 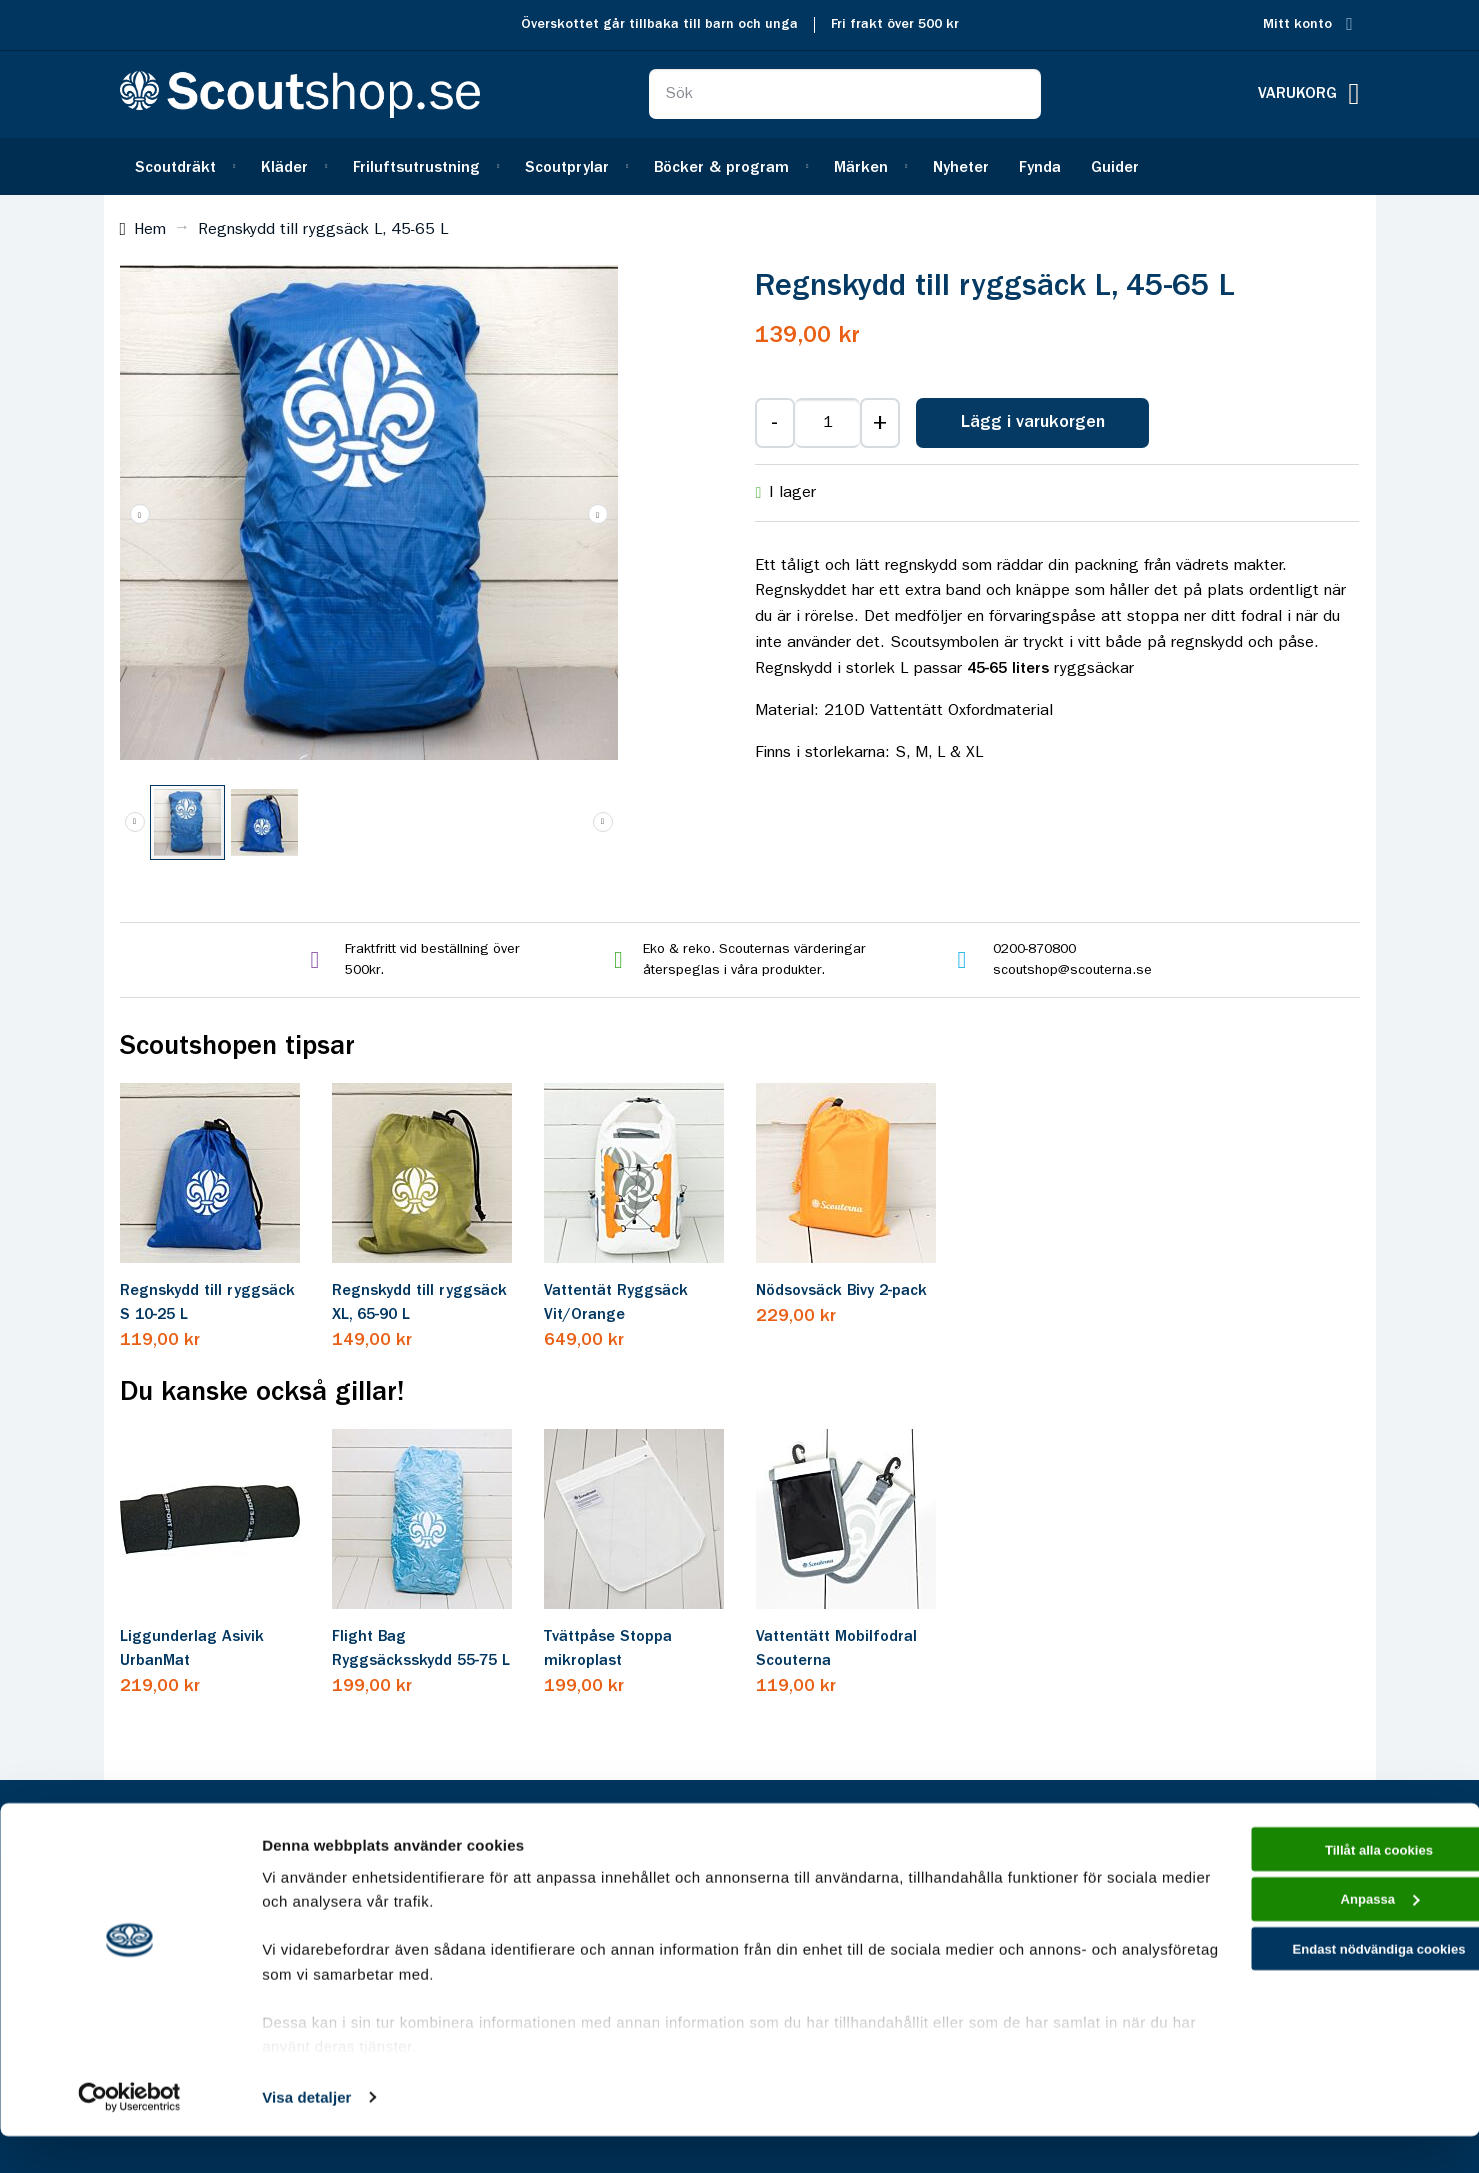 I want to click on Endast nödvändiga cookies, so click(x=1312, y=2001).